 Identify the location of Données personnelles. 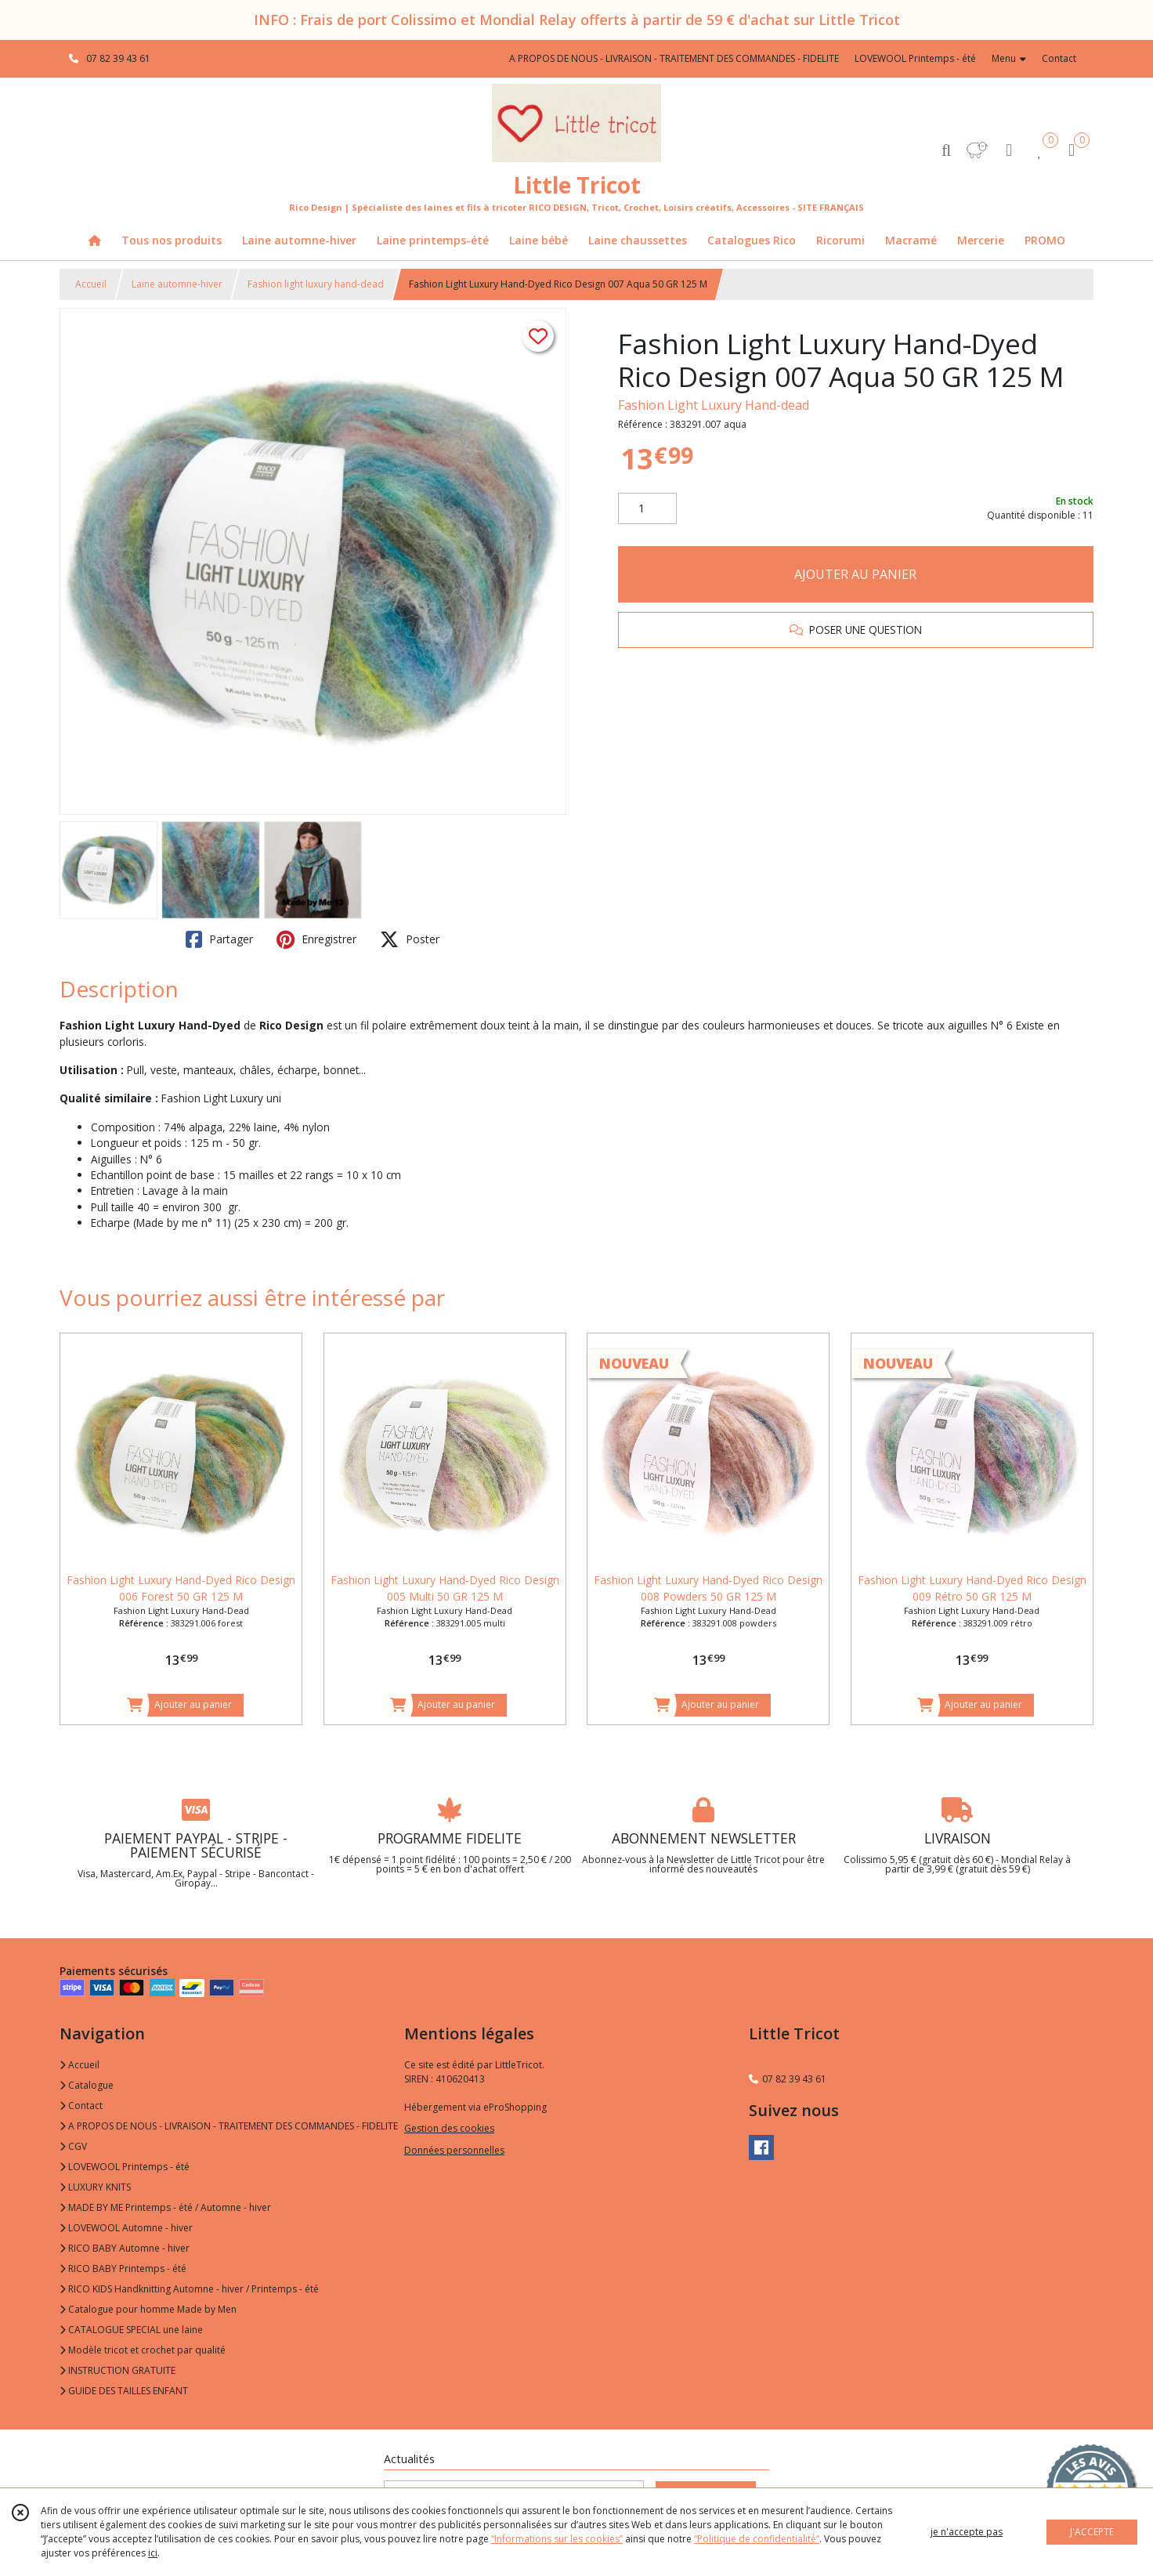
(454, 2150).